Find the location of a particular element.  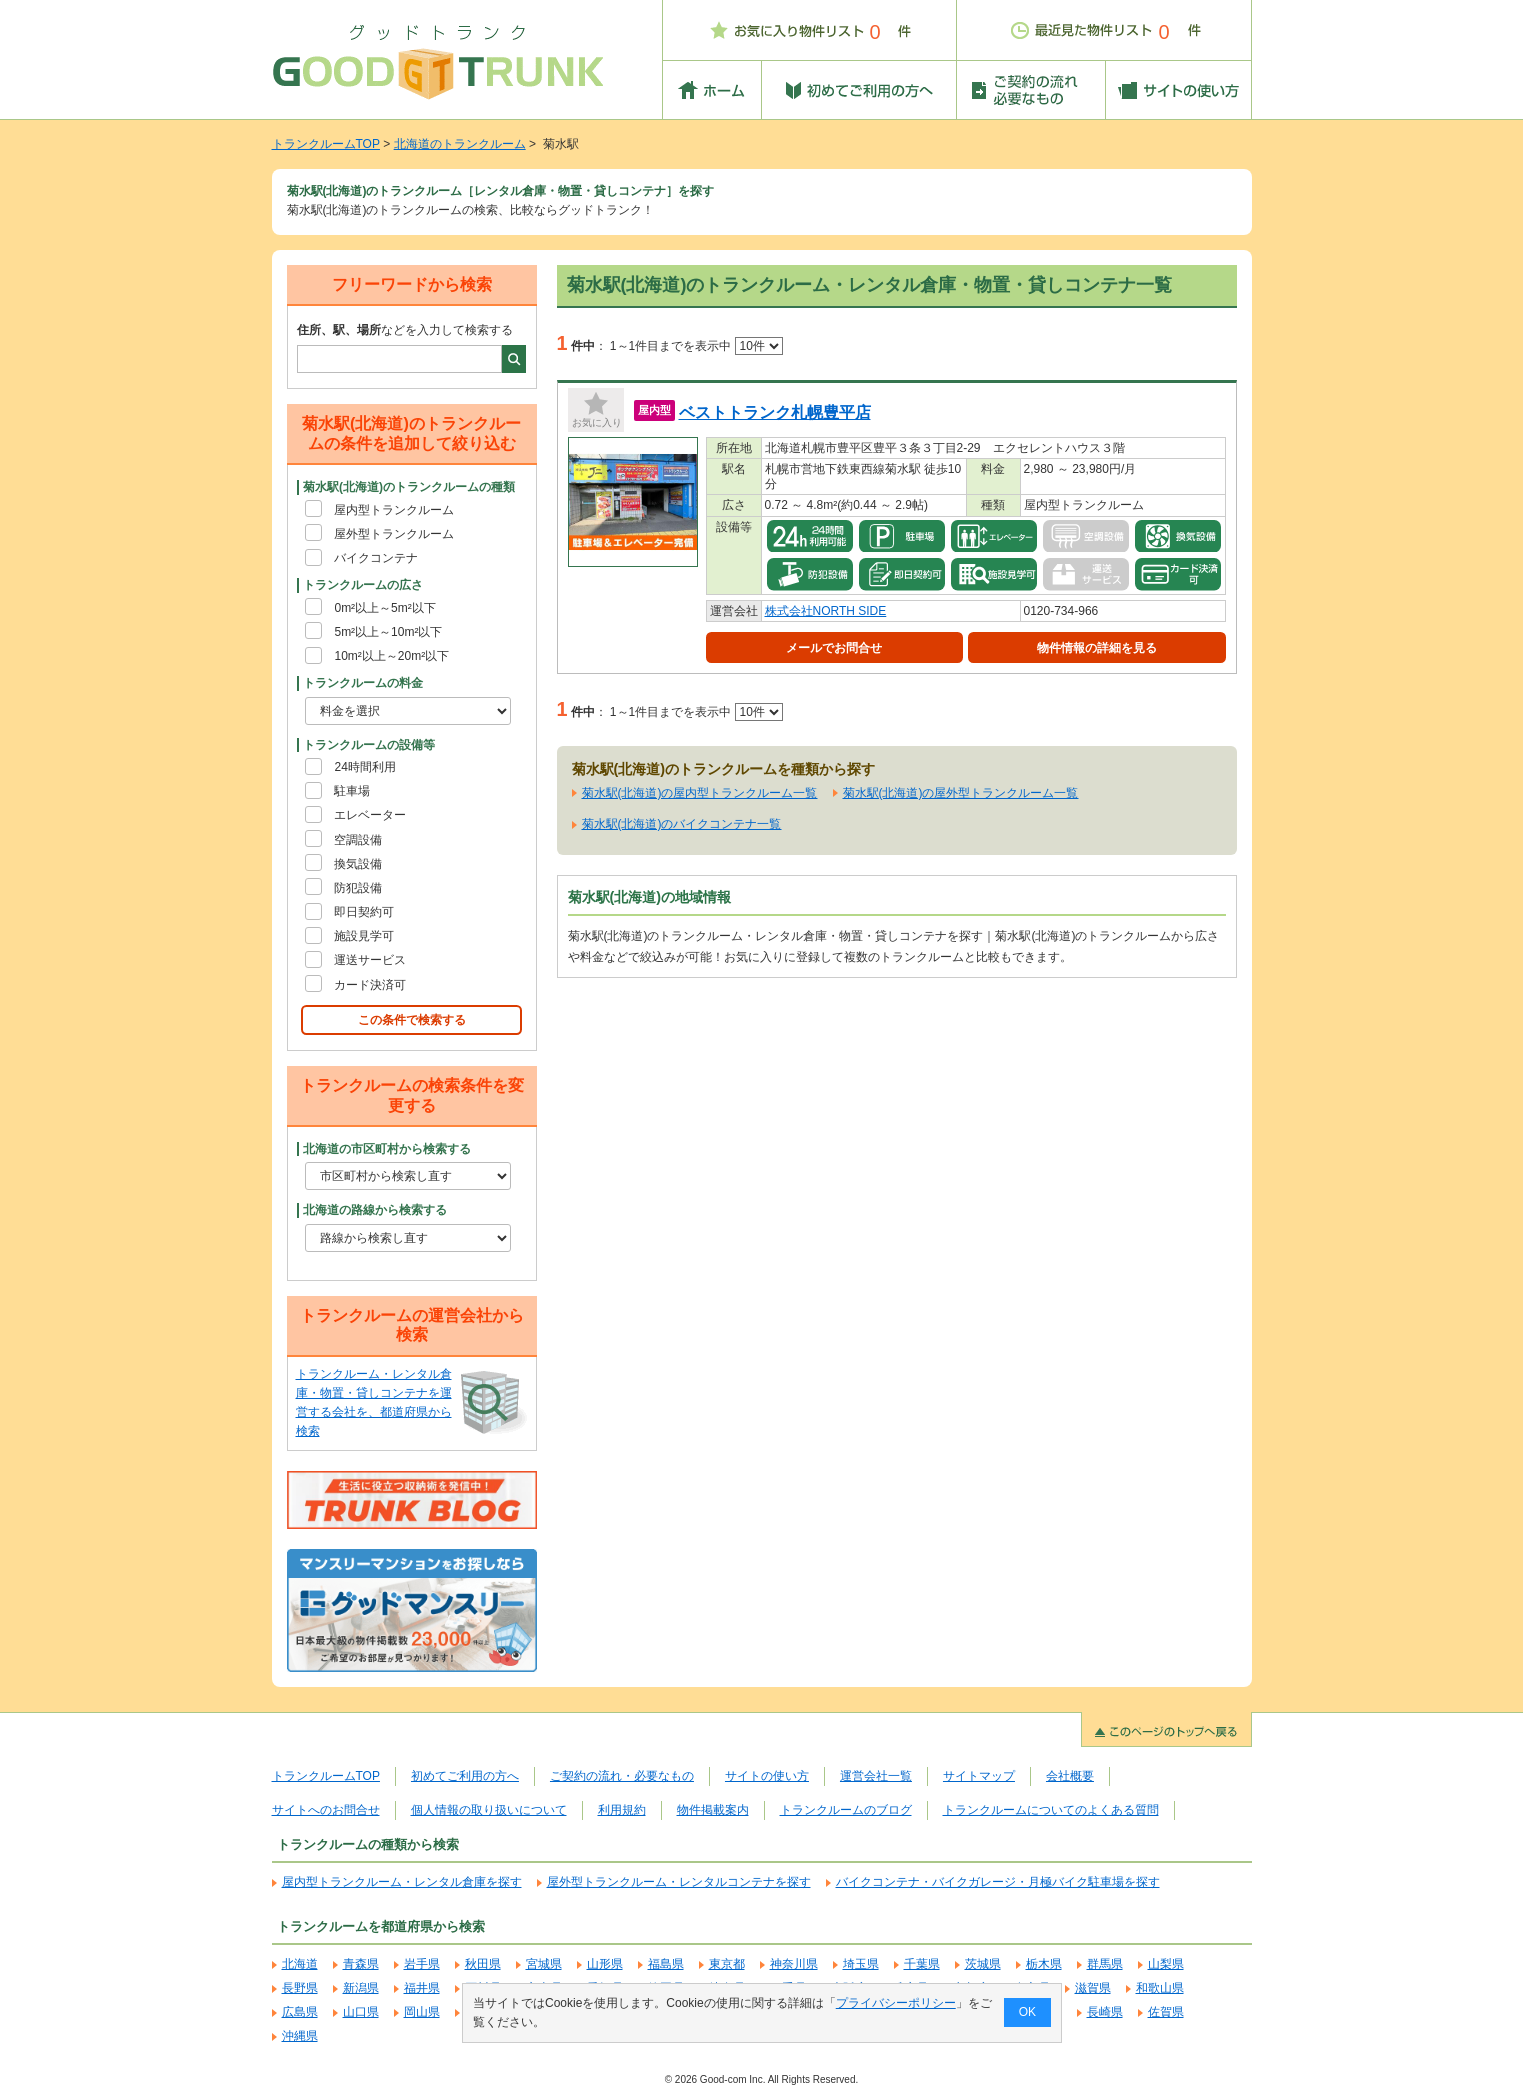

個人情報の取り扱いについて is located at coordinates (489, 1810).